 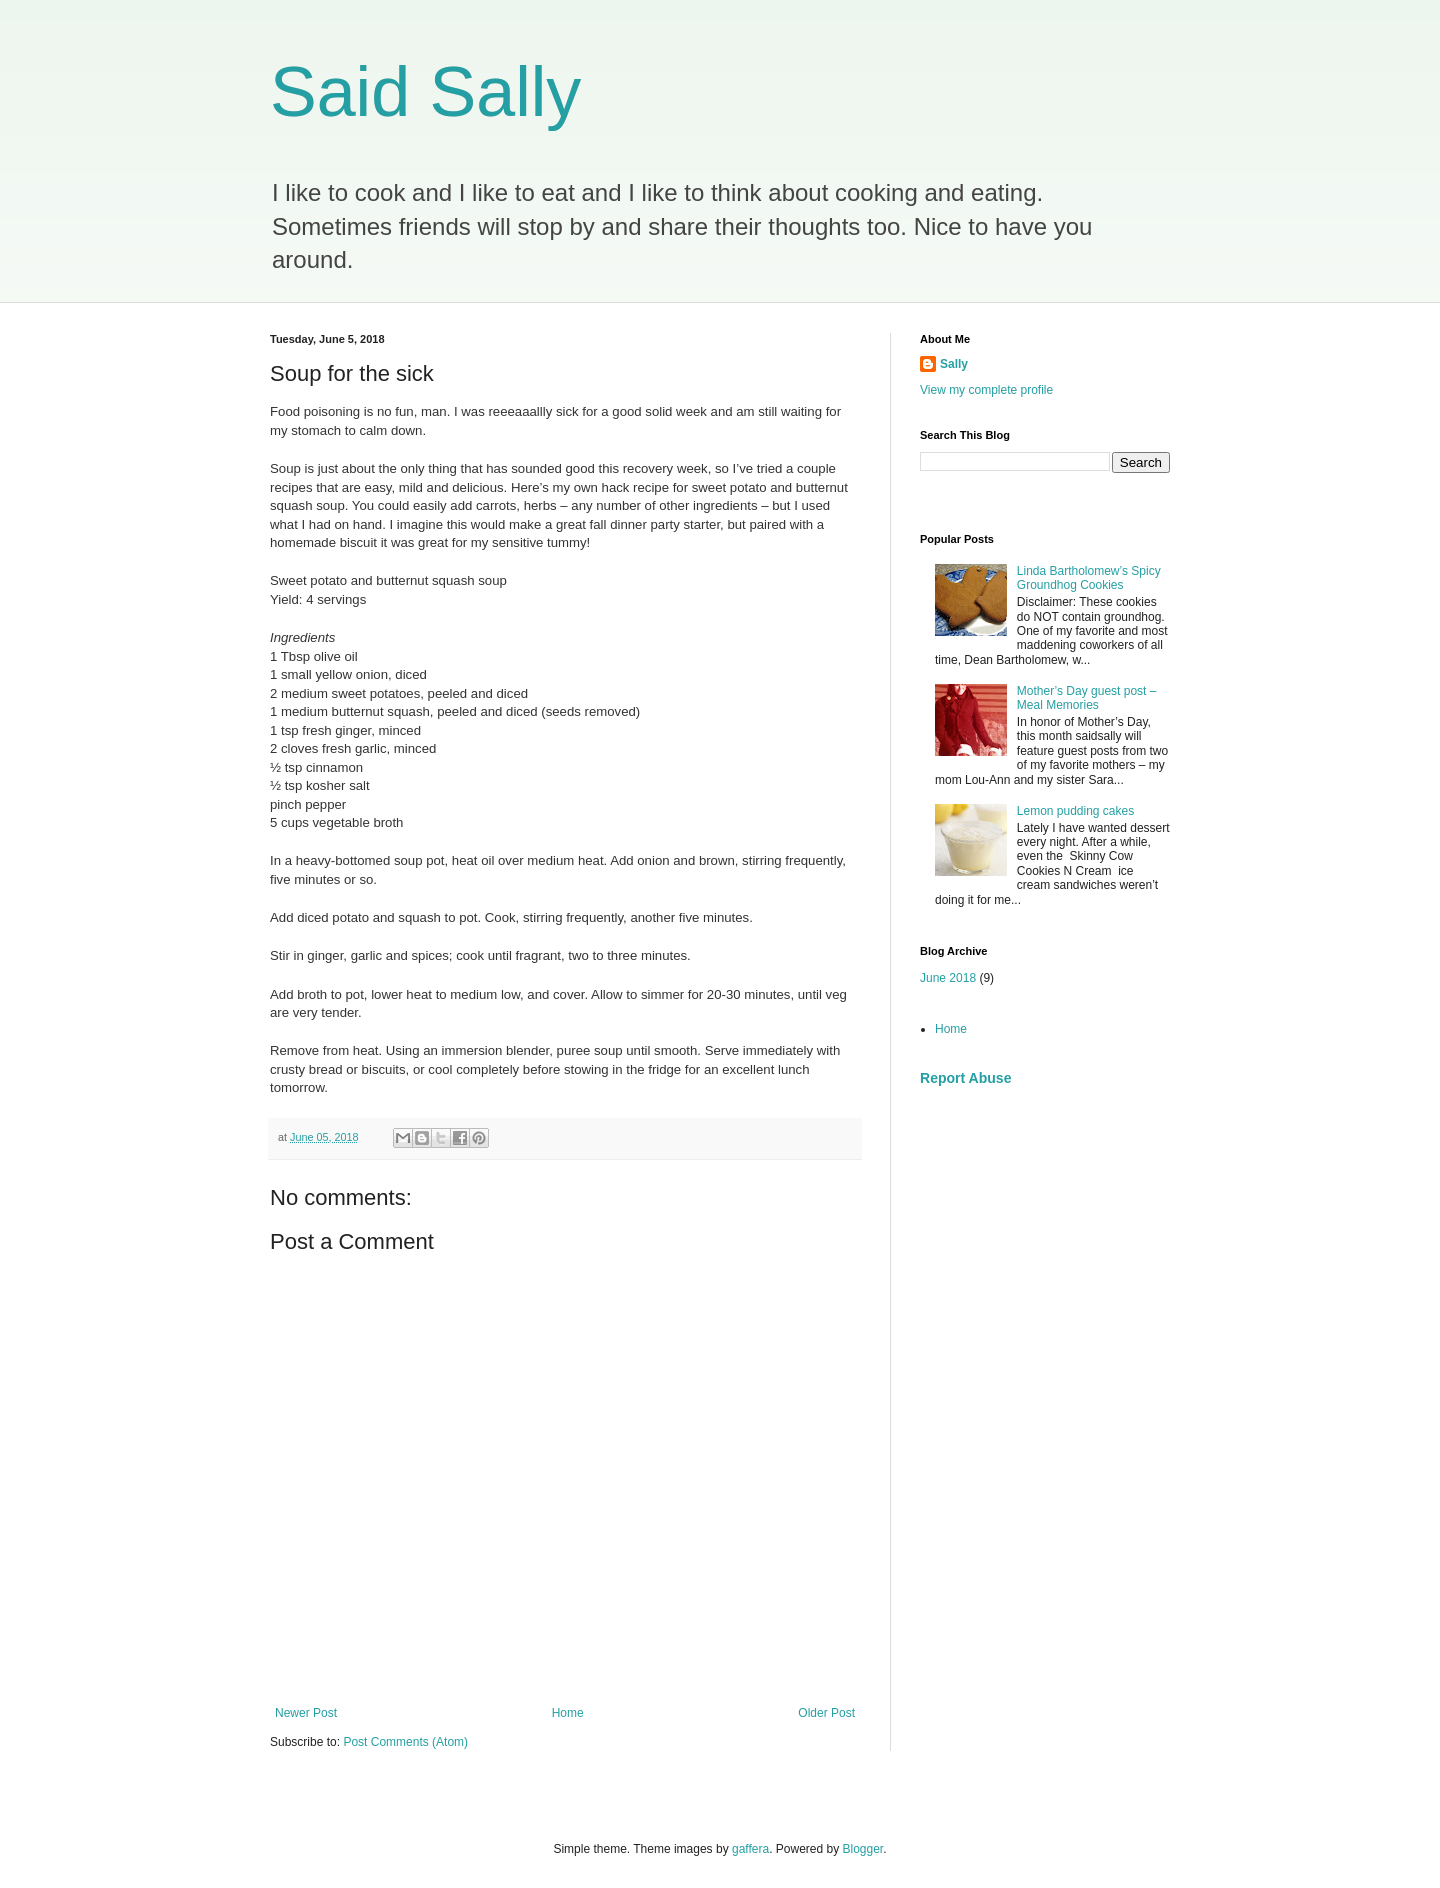 What do you see at coordinates (750, 1849) in the screenshot?
I see `gaffera` at bounding box center [750, 1849].